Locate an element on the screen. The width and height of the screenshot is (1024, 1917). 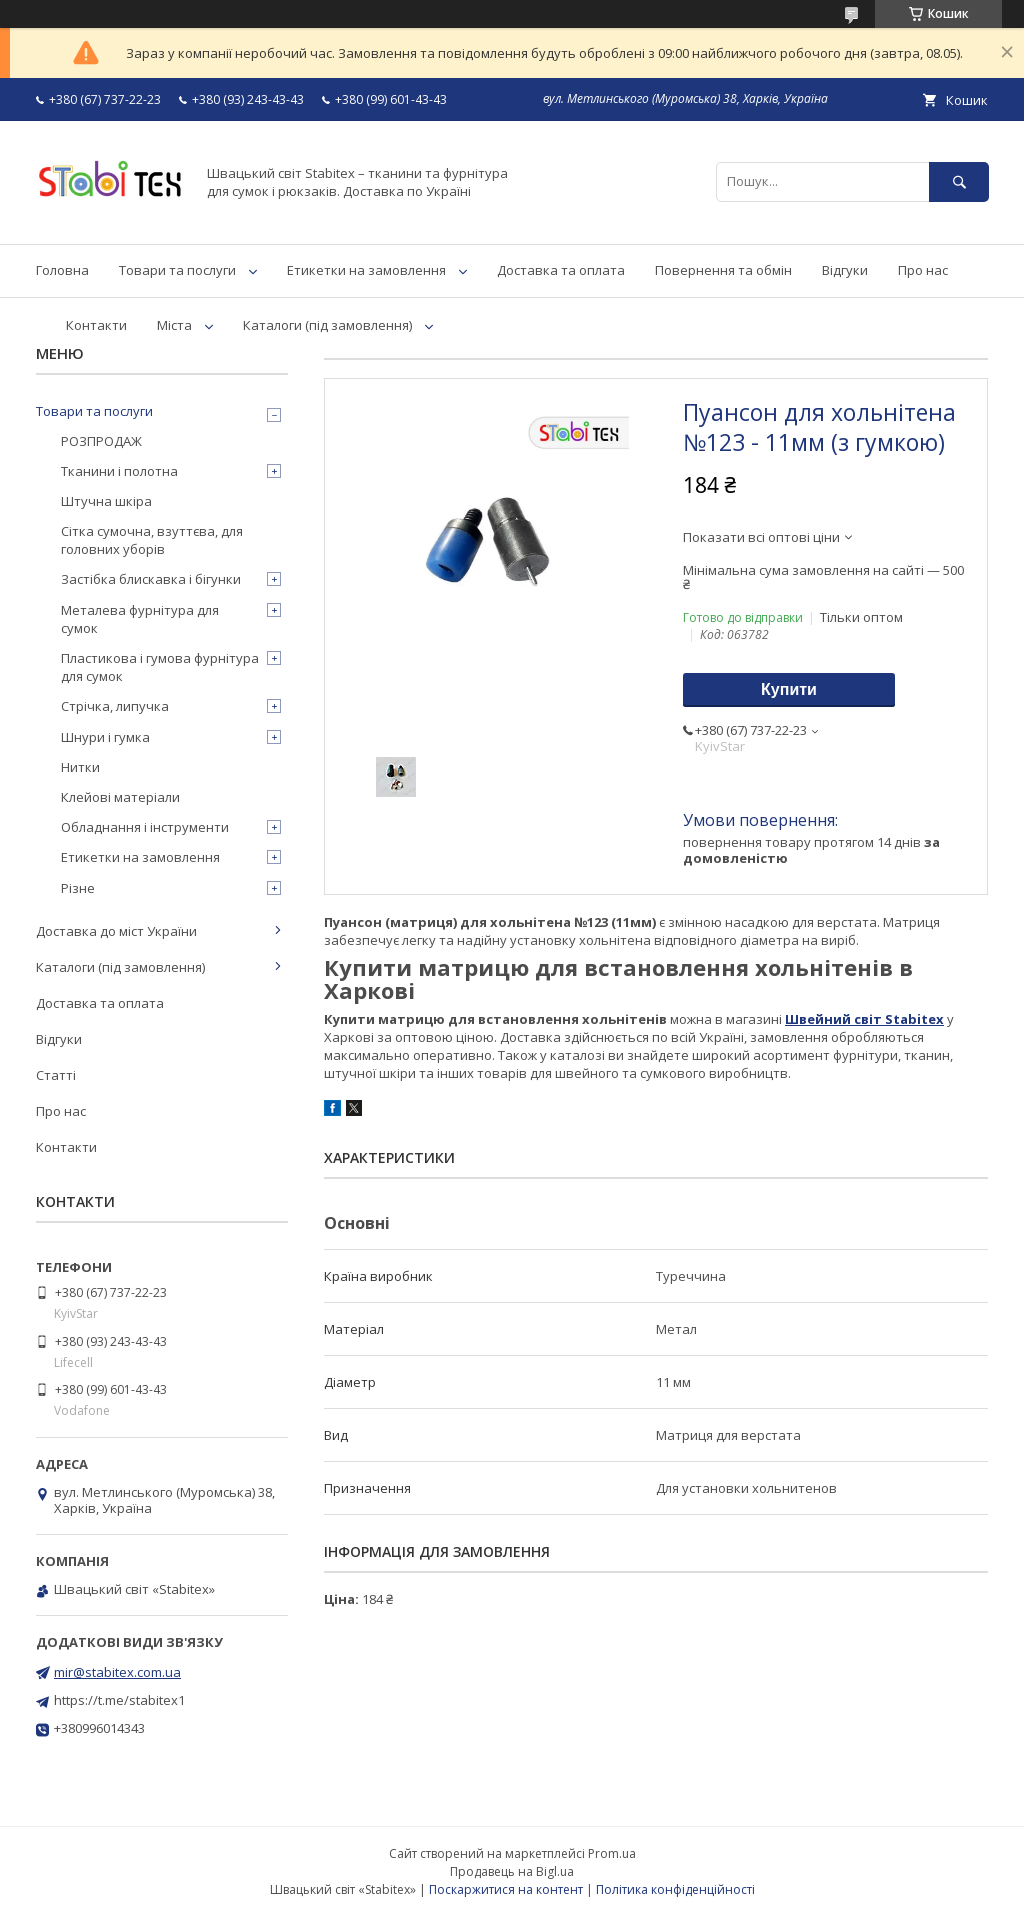
Стрічка, липучка is located at coordinates (115, 706).